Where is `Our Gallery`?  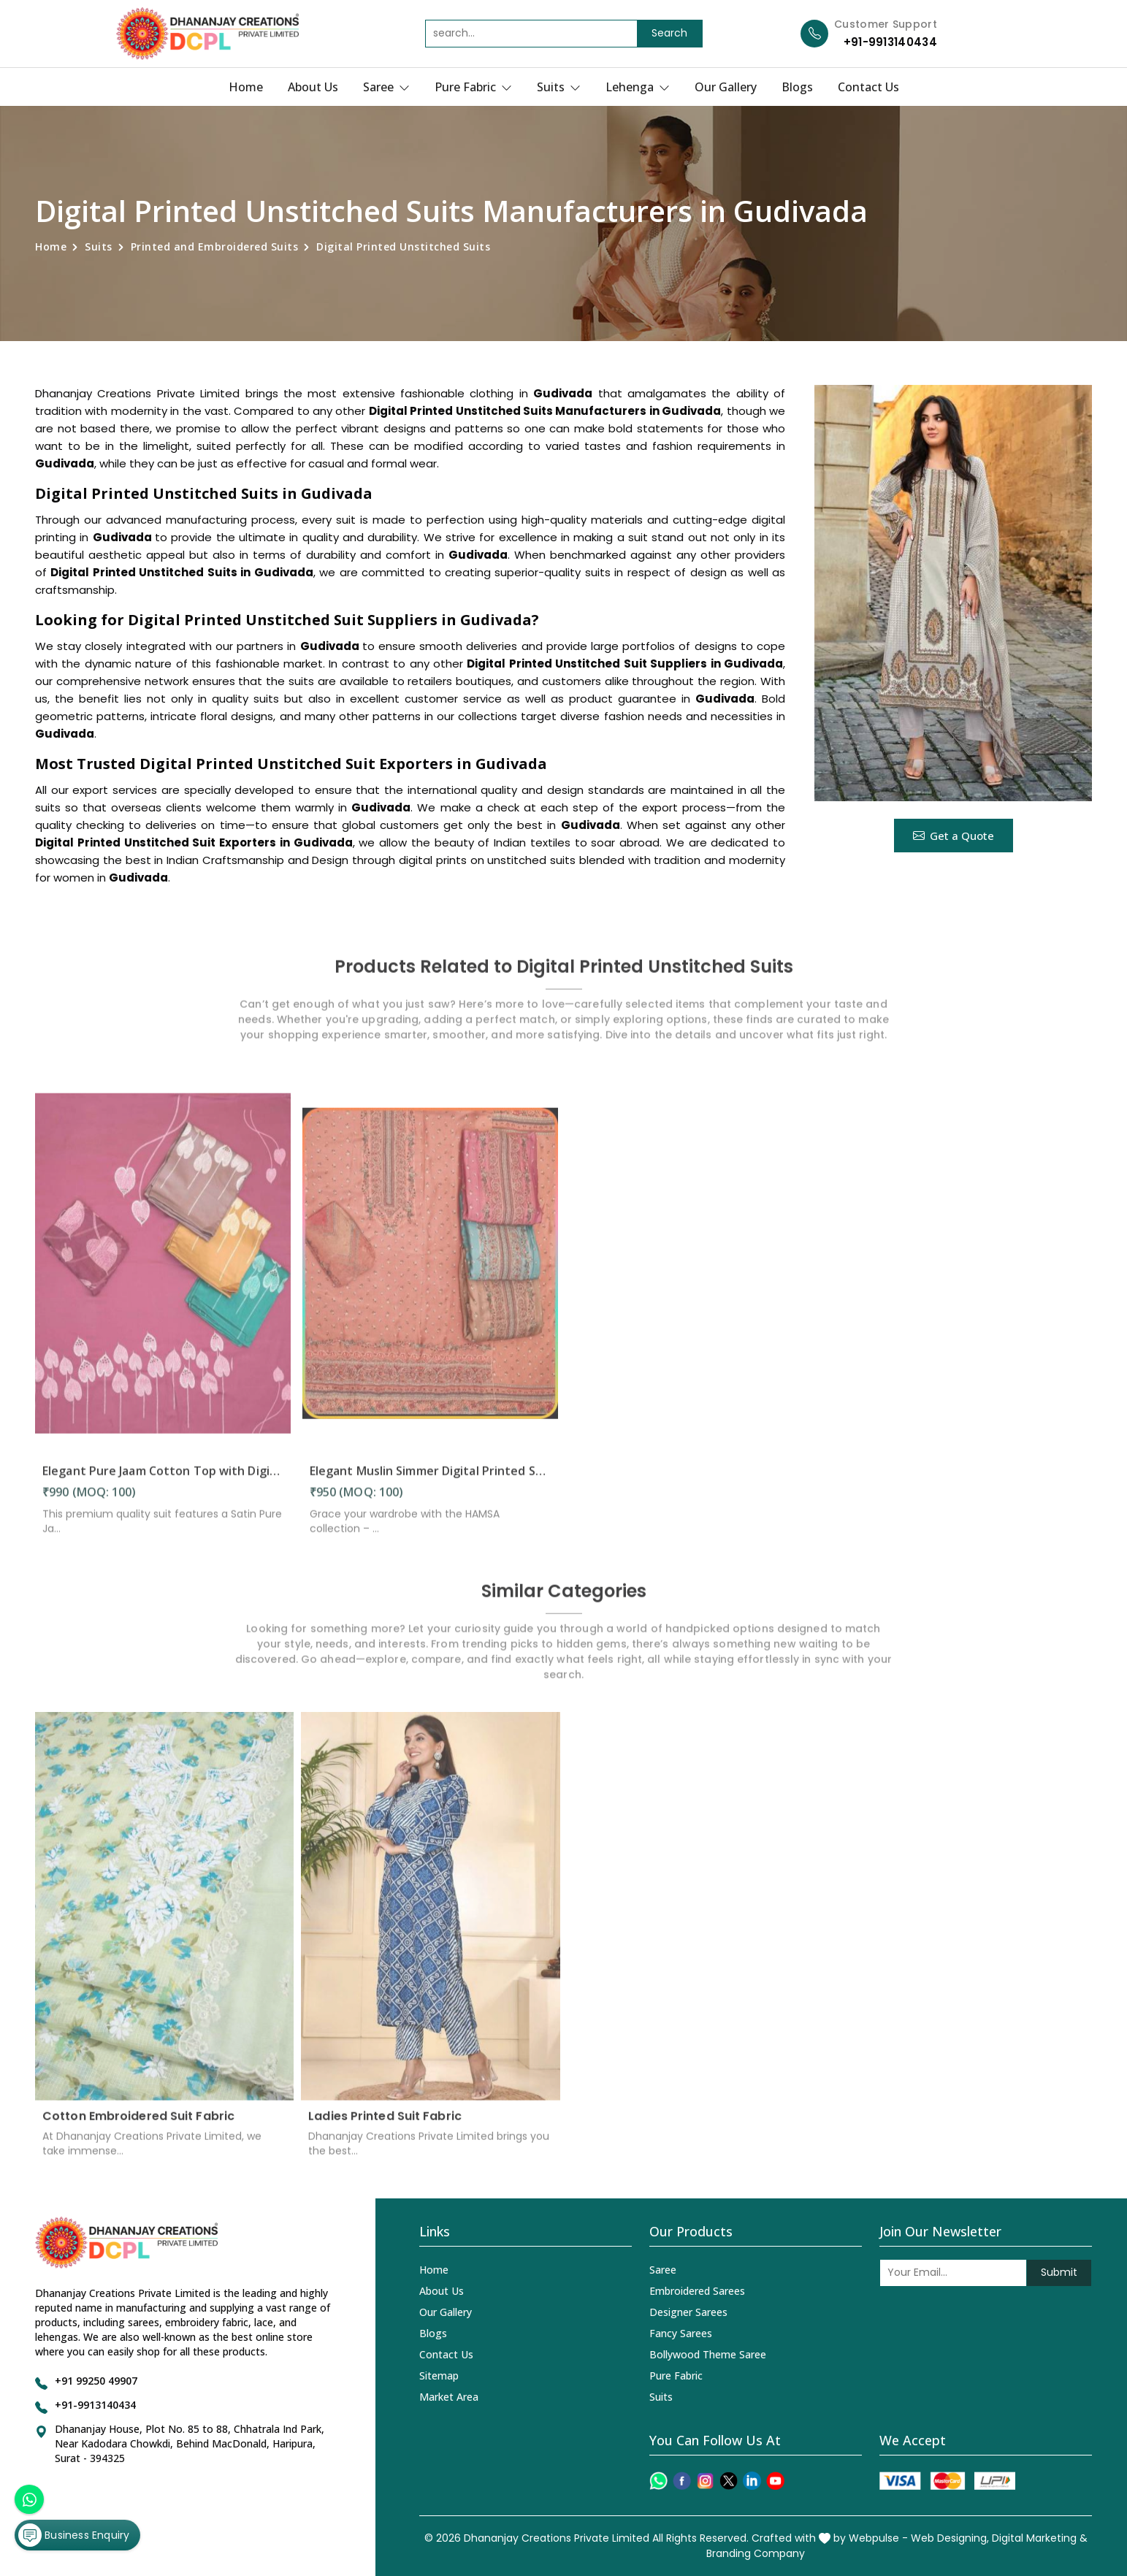 Our Gallery is located at coordinates (726, 87).